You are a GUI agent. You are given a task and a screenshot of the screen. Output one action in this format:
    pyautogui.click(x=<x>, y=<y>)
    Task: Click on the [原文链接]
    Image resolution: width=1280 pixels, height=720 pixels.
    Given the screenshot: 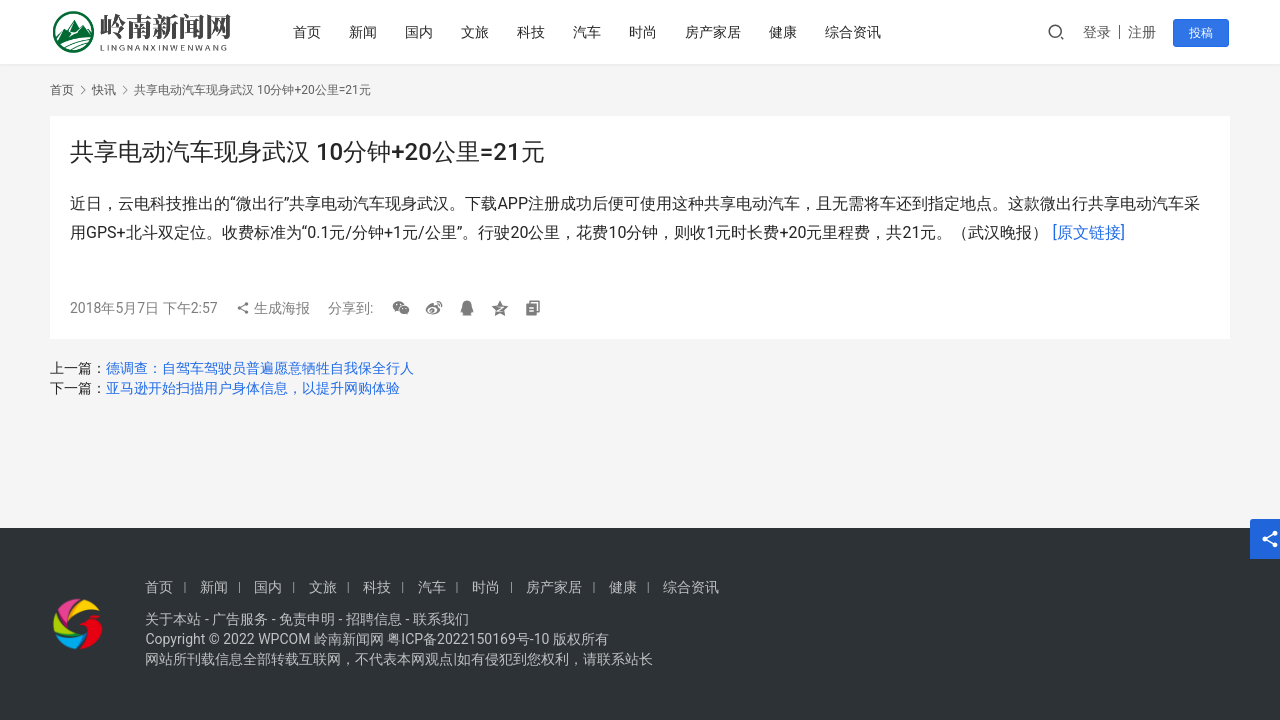 What is the action you would take?
    pyautogui.click(x=1088, y=232)
    